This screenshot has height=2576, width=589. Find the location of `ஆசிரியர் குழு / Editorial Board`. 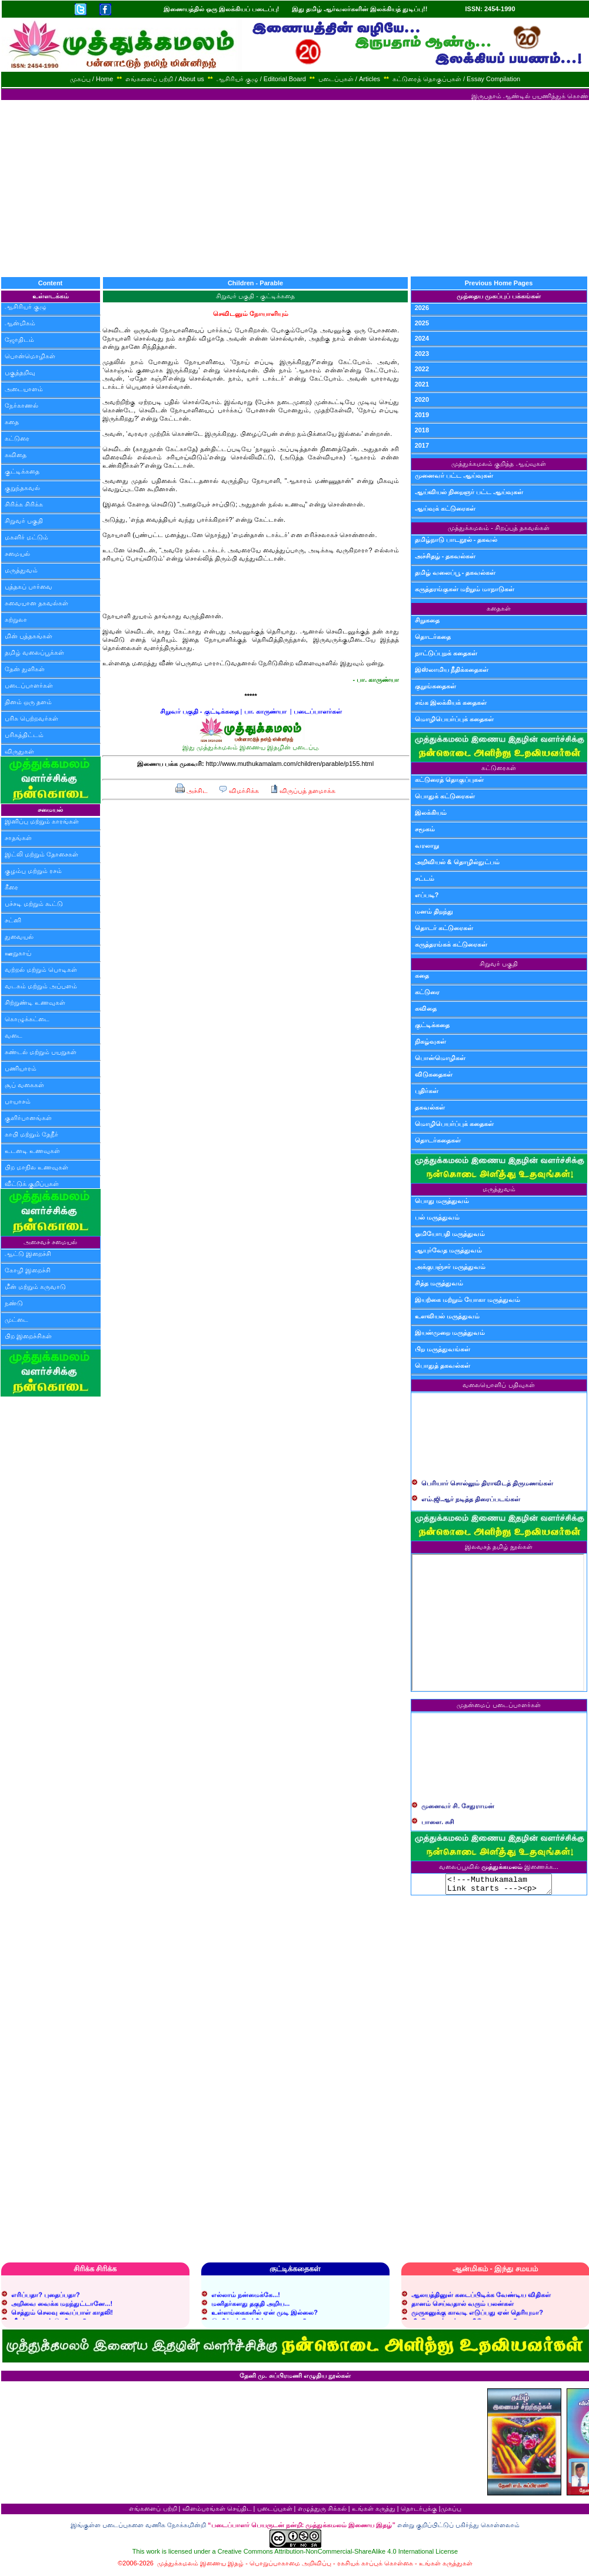

ஆசிரியர் குழு / Editorial Board is located at coordinates (261, 78).